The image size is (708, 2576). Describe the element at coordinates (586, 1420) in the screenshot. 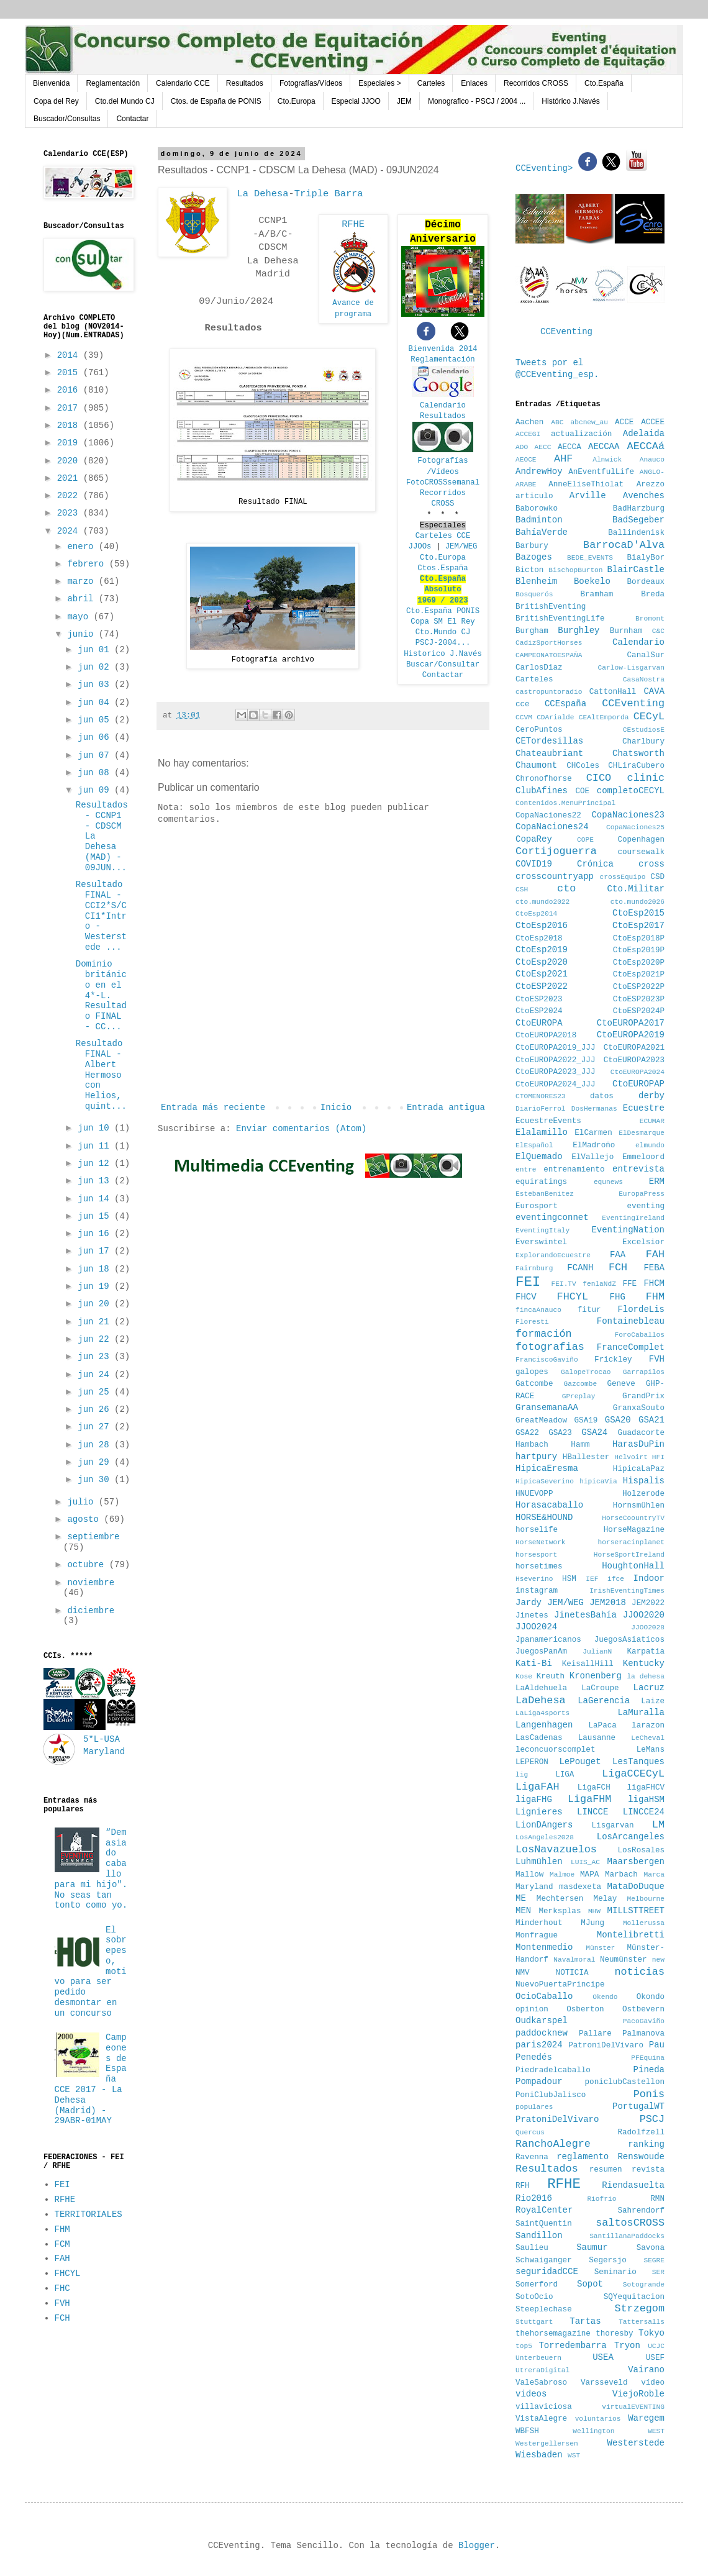

I see `GSA19` at that location.